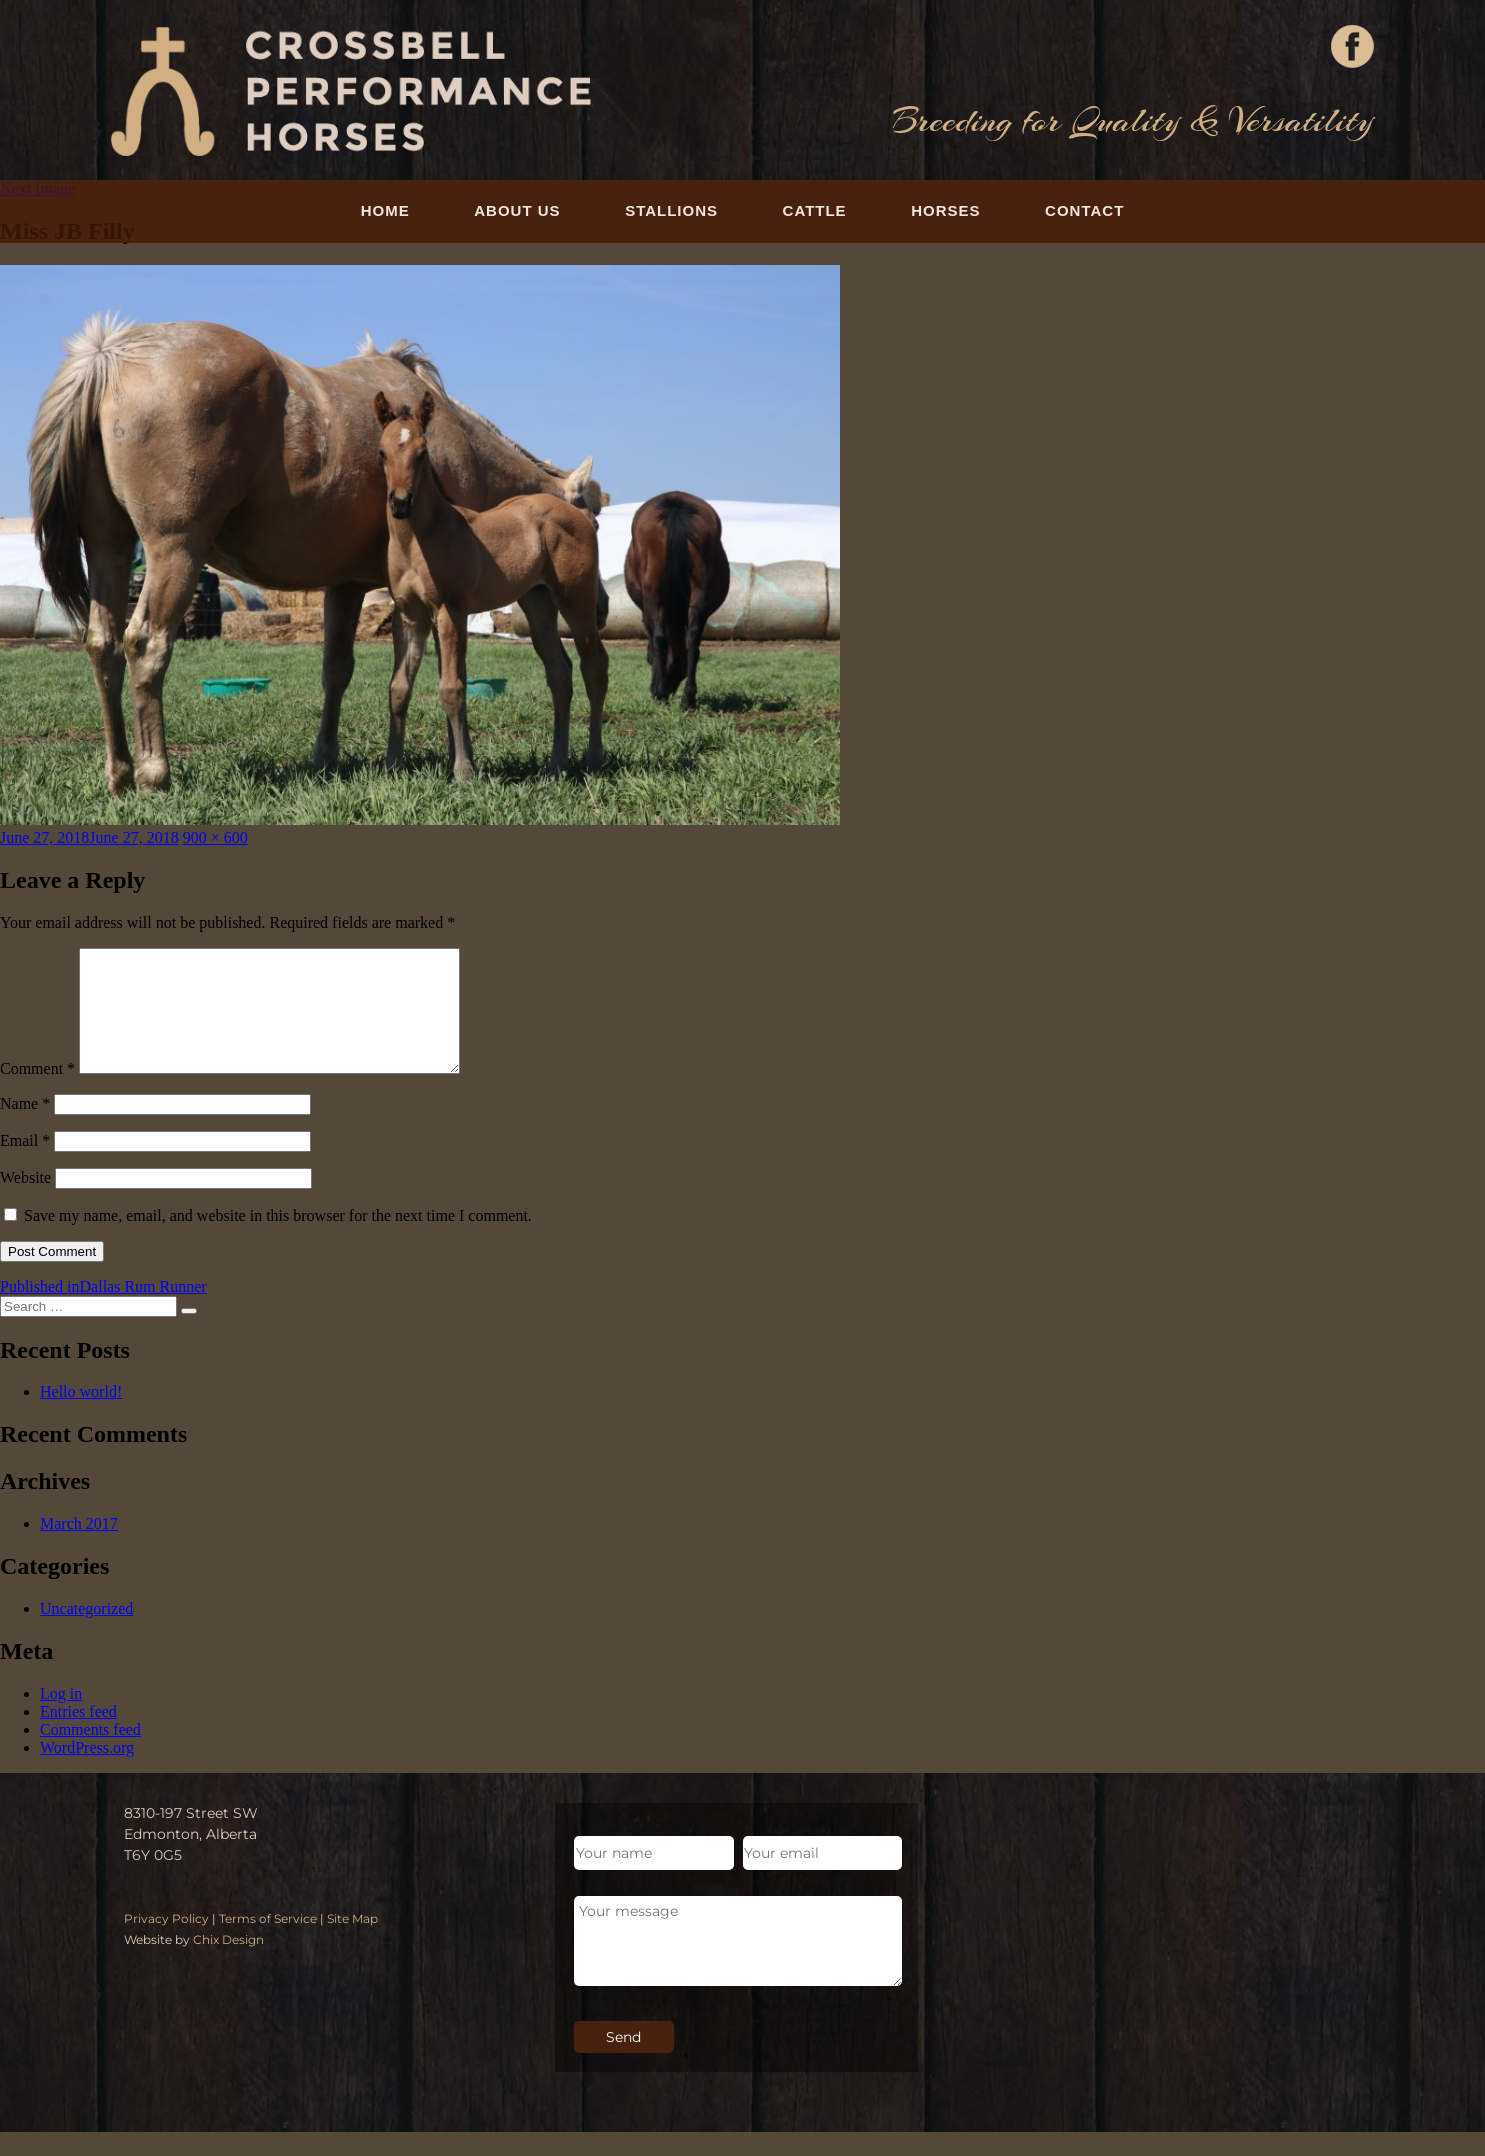 The image size is (1485, 2156). I want to click on Hello world!, so click(81, 1415).